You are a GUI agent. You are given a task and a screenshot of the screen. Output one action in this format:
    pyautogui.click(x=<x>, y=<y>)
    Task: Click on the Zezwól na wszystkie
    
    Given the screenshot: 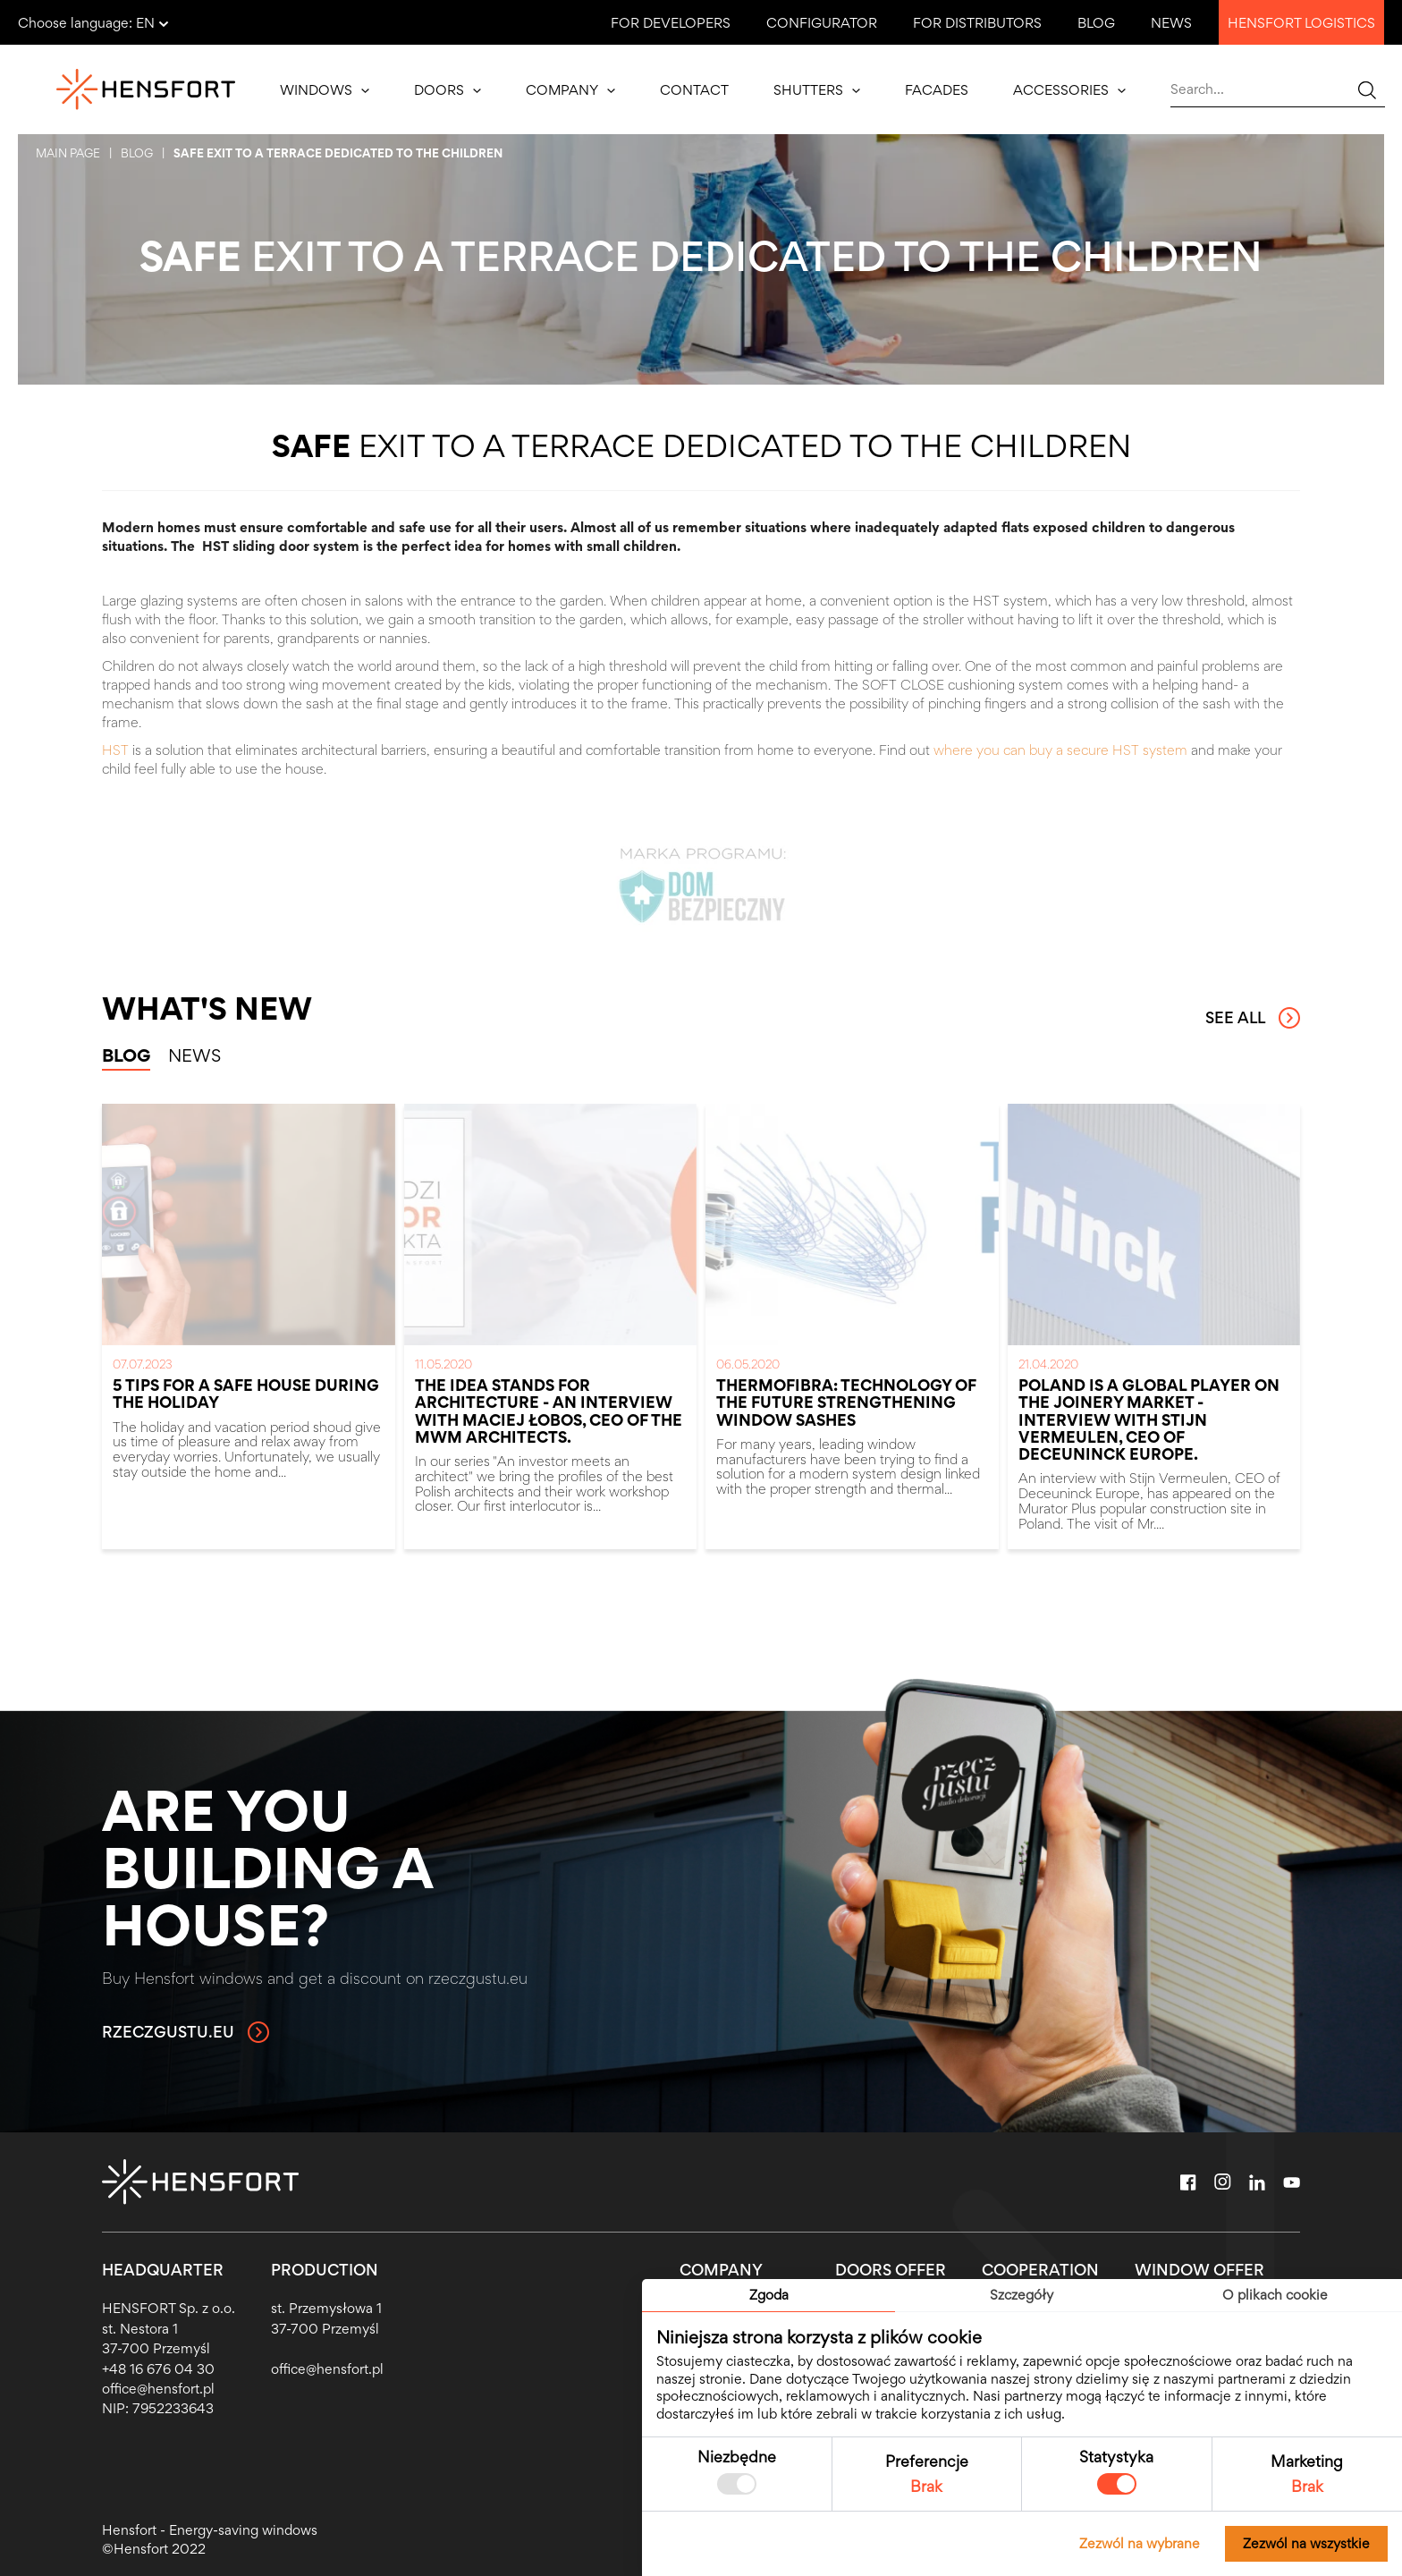 What is the action you would take?
    pyautogui.click(x=1306, y=2543)
    